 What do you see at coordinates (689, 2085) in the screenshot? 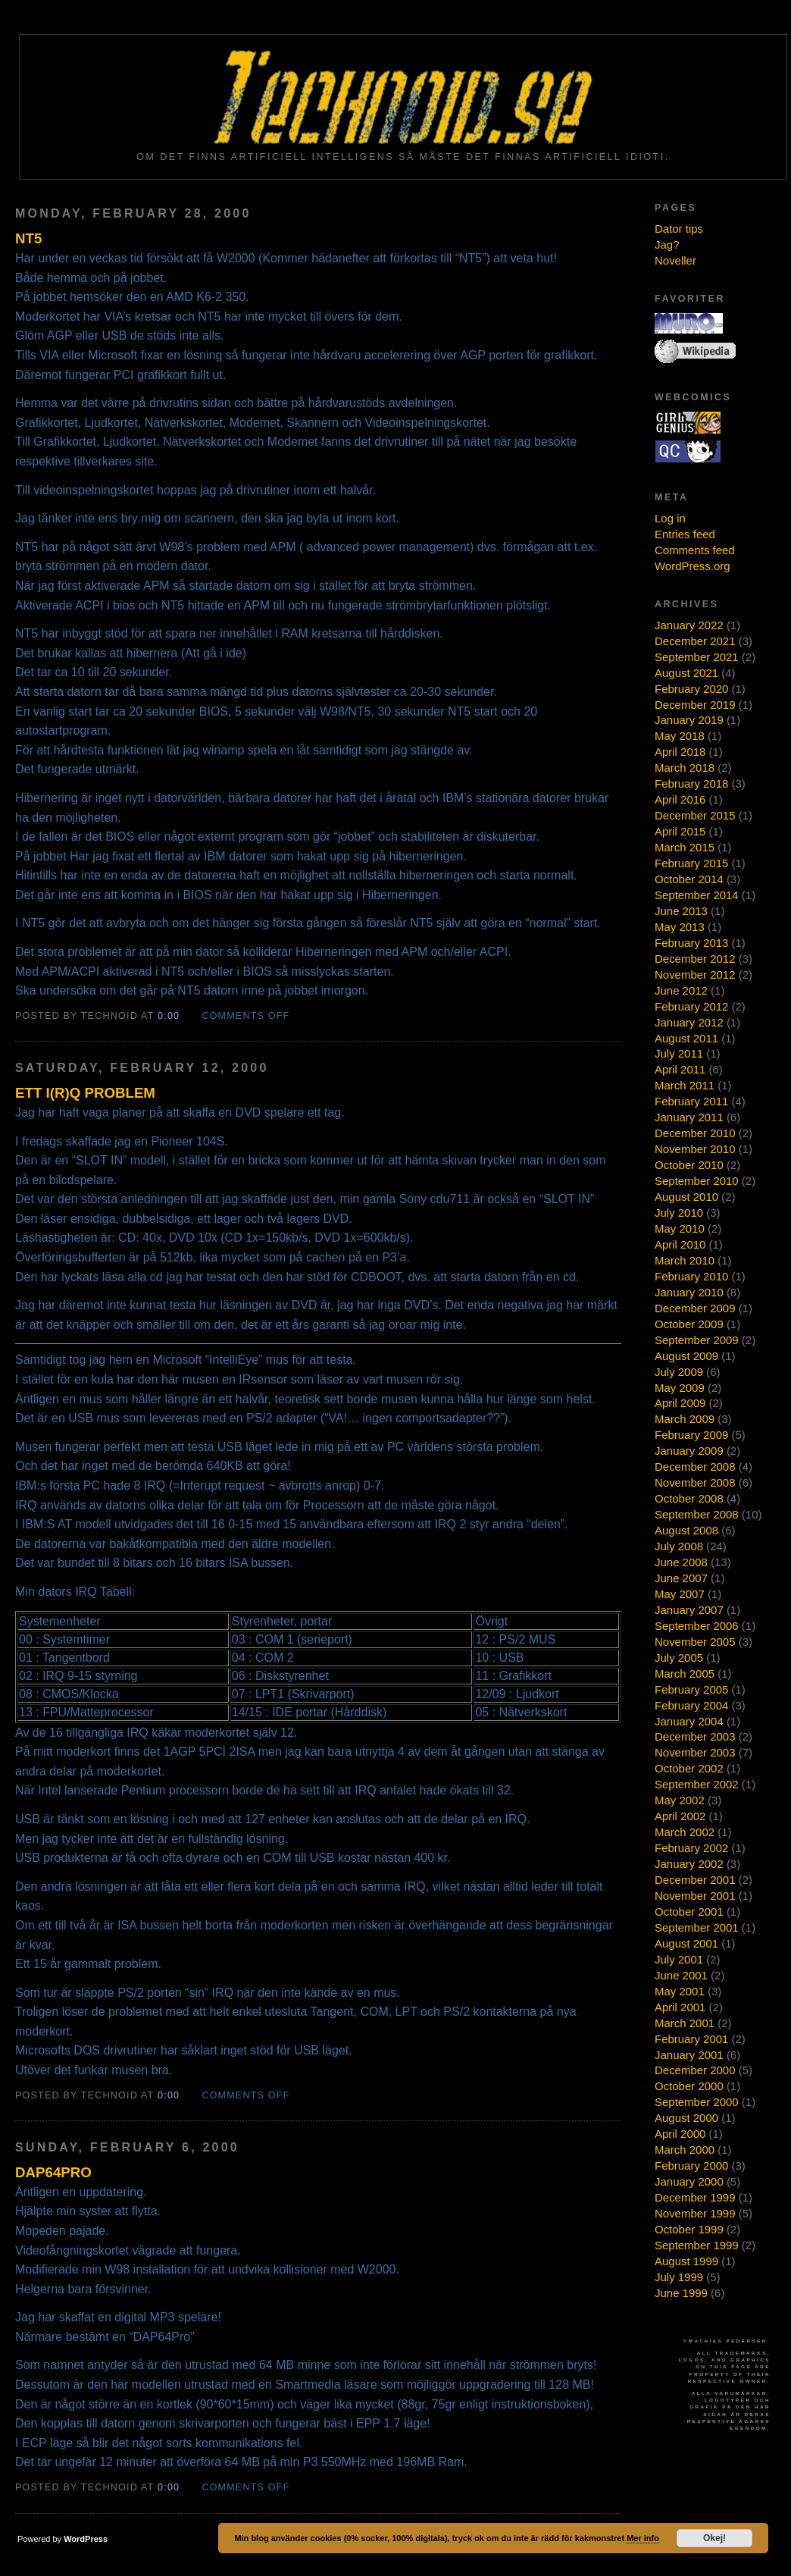
I see `October 2000` at bounding box center [689, 2085].